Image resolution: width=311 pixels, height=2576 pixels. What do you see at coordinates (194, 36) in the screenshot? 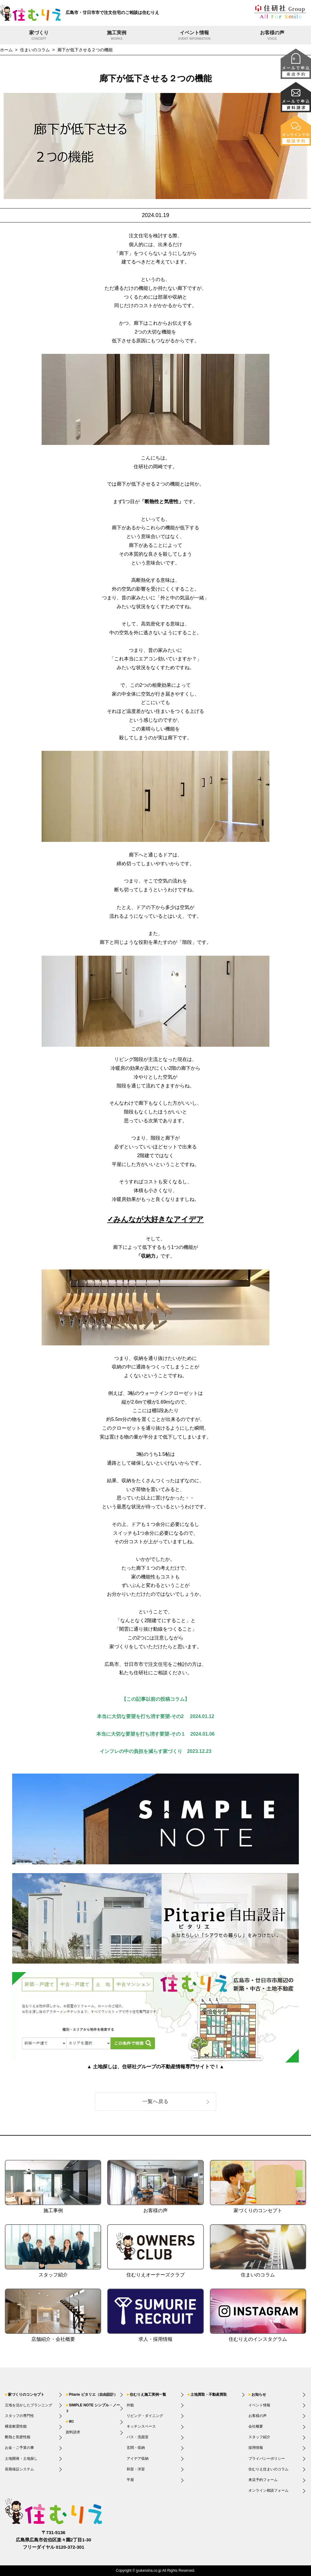
I see `イベント情報` at bounding box center [194, 36].